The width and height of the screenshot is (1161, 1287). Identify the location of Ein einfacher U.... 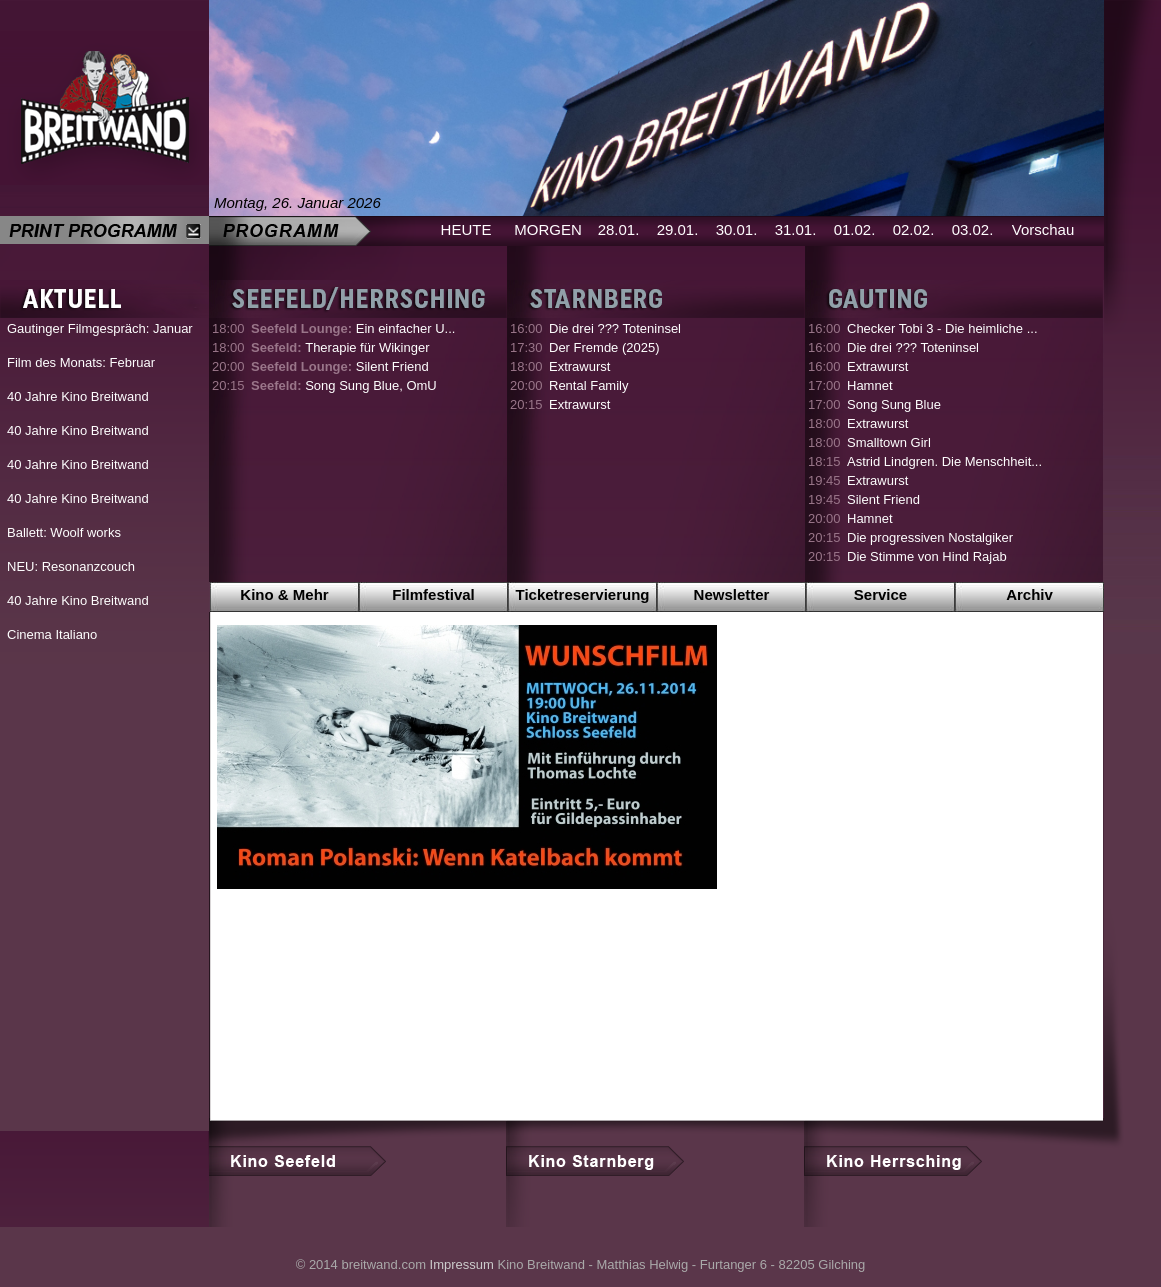
(353, 328).